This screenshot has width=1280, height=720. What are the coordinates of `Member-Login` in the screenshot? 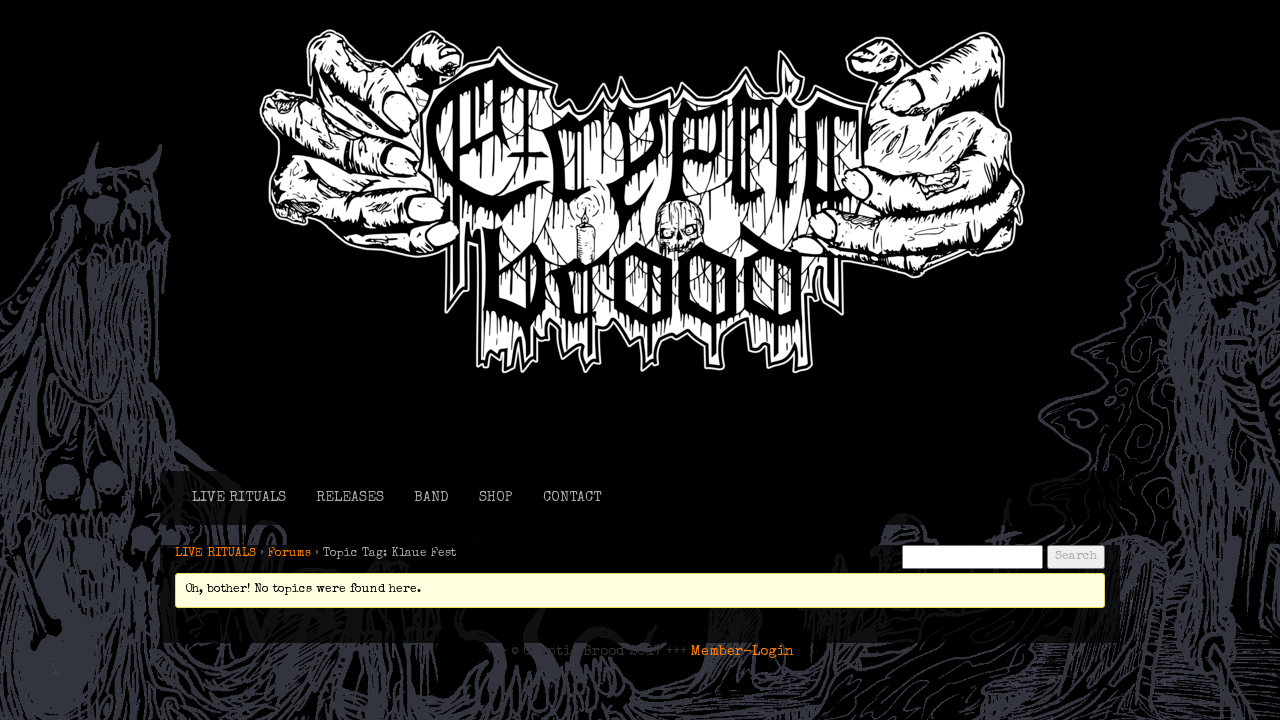 It's located at (742, 652).